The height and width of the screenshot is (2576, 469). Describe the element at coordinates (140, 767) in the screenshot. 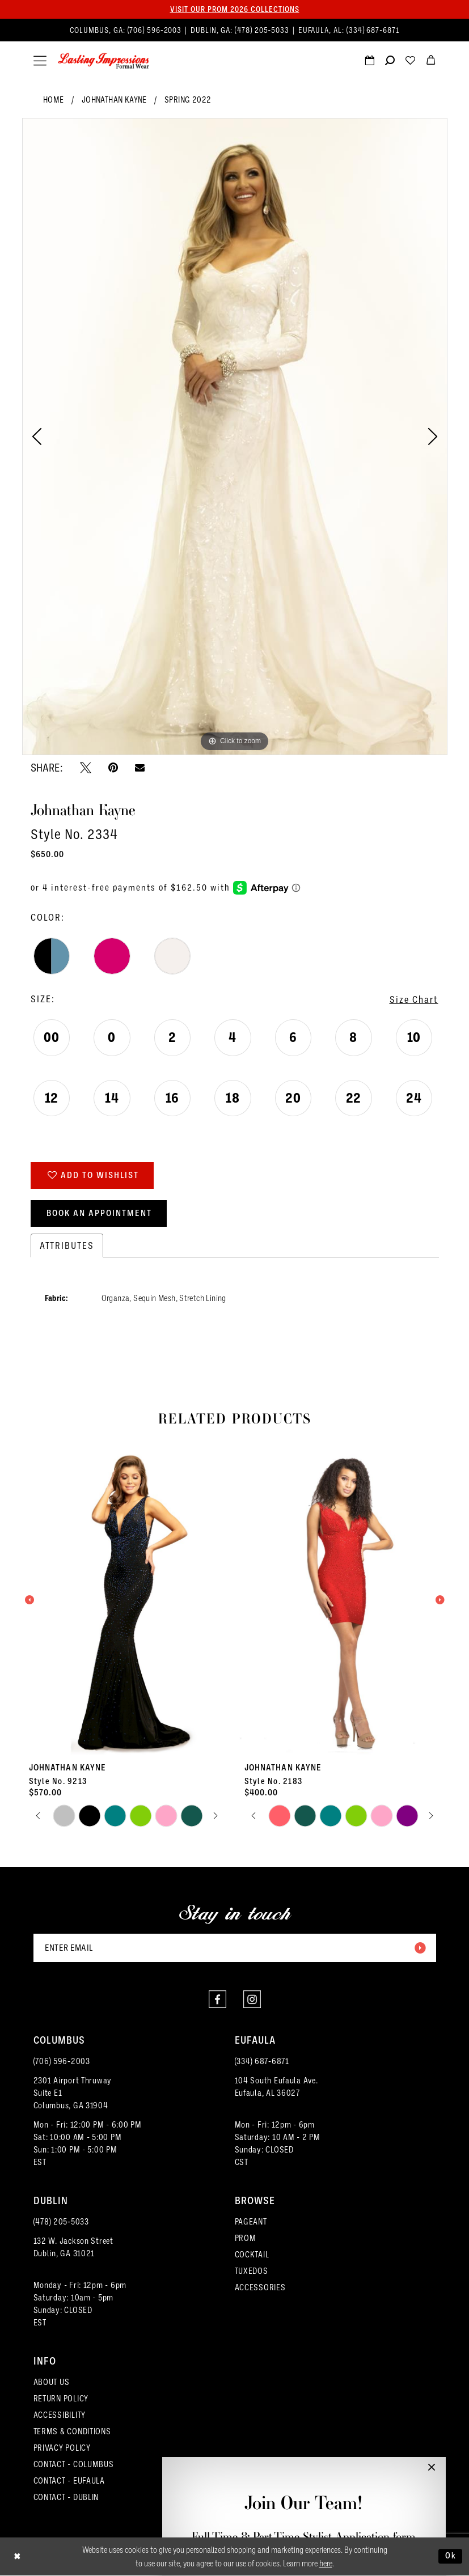

I see `[Email Share - Opens in new tab]` at that location.